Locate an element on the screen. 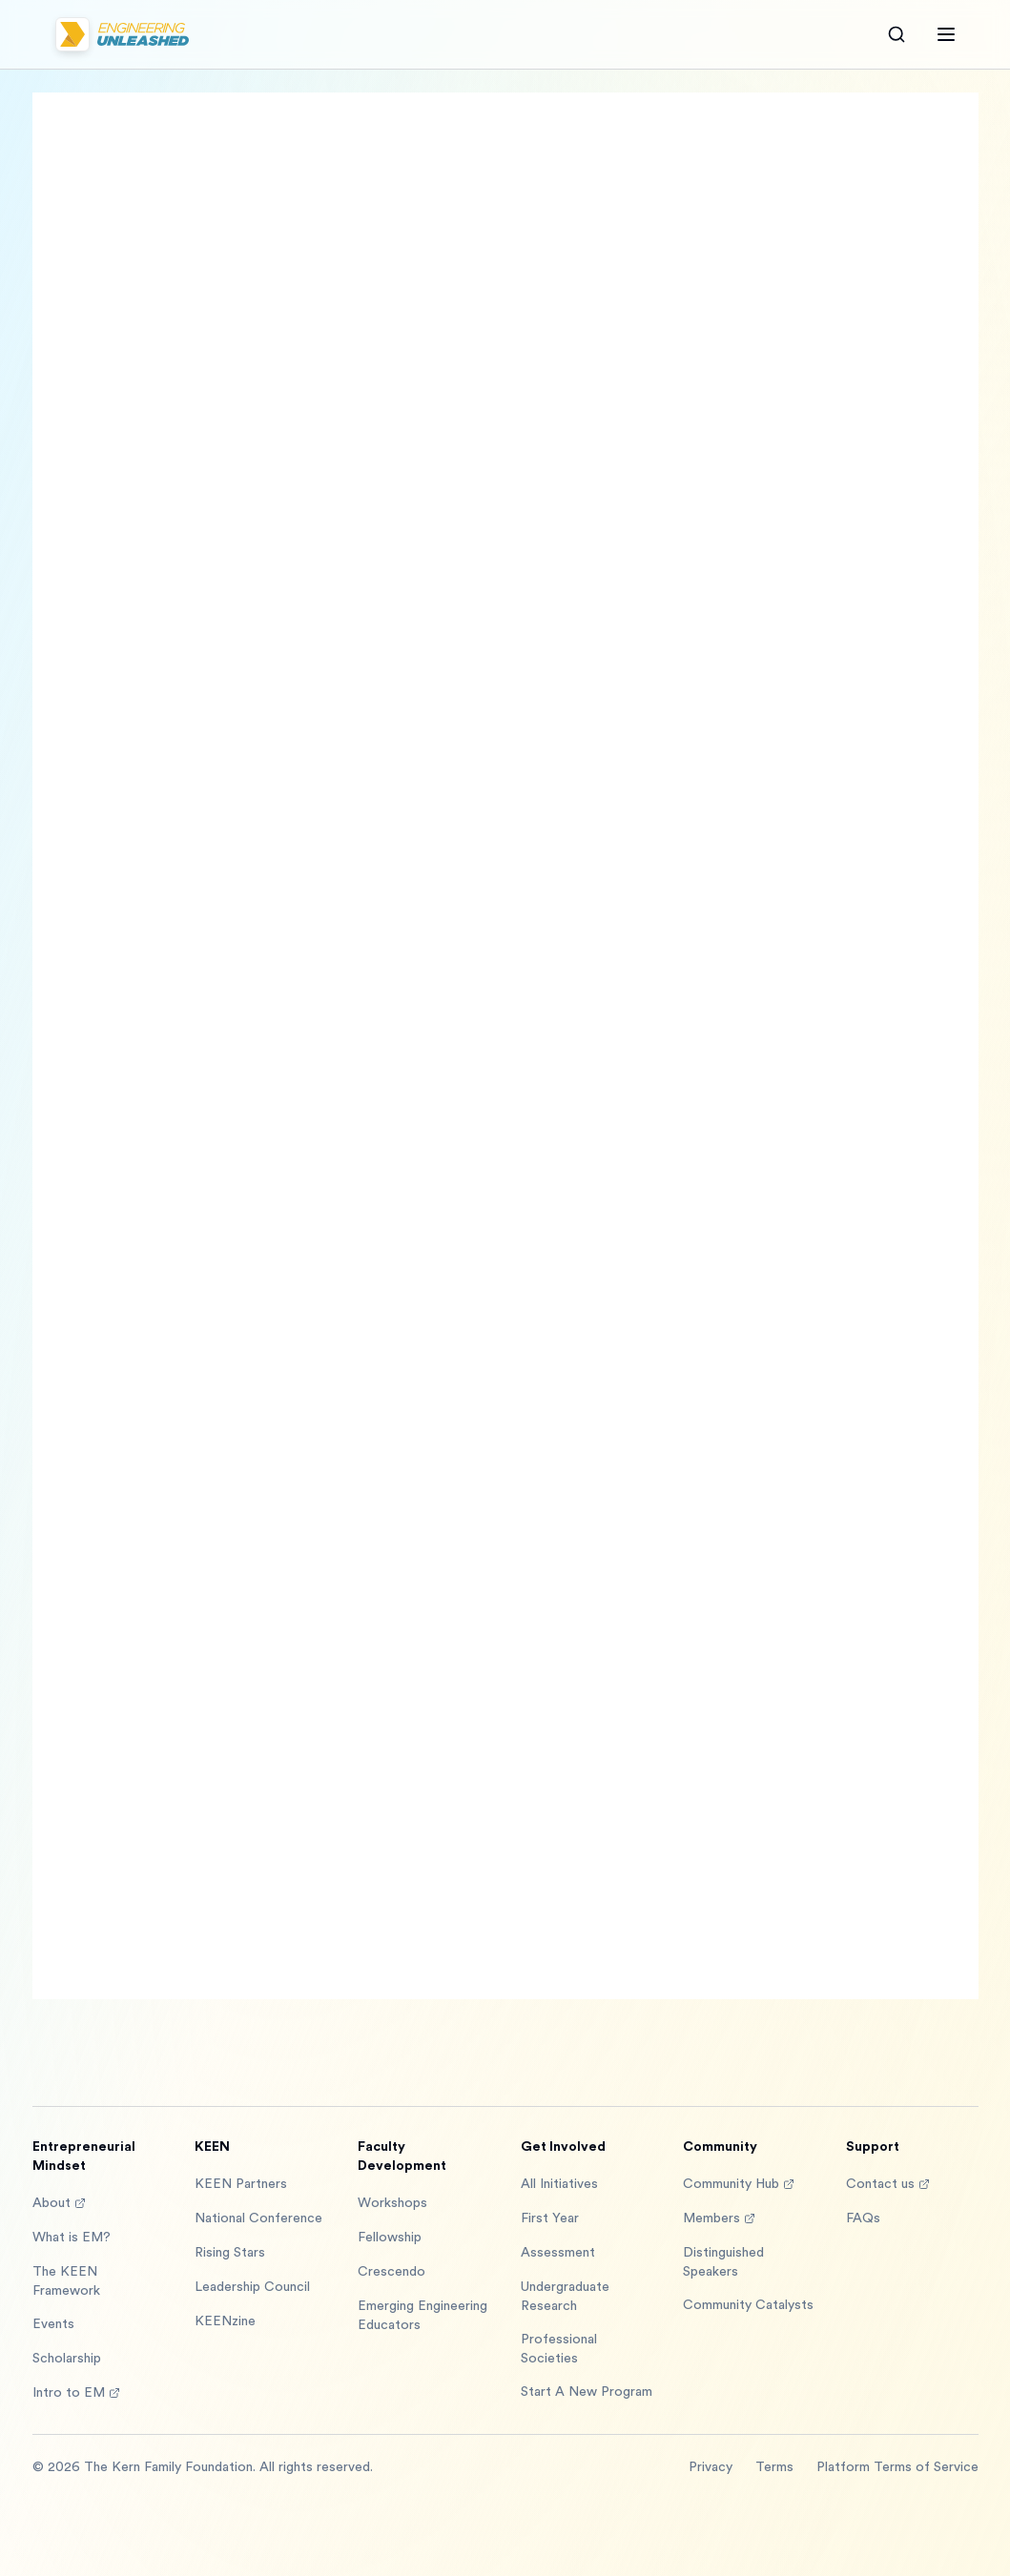  Crescendo is located at coordinates (391, 2272).